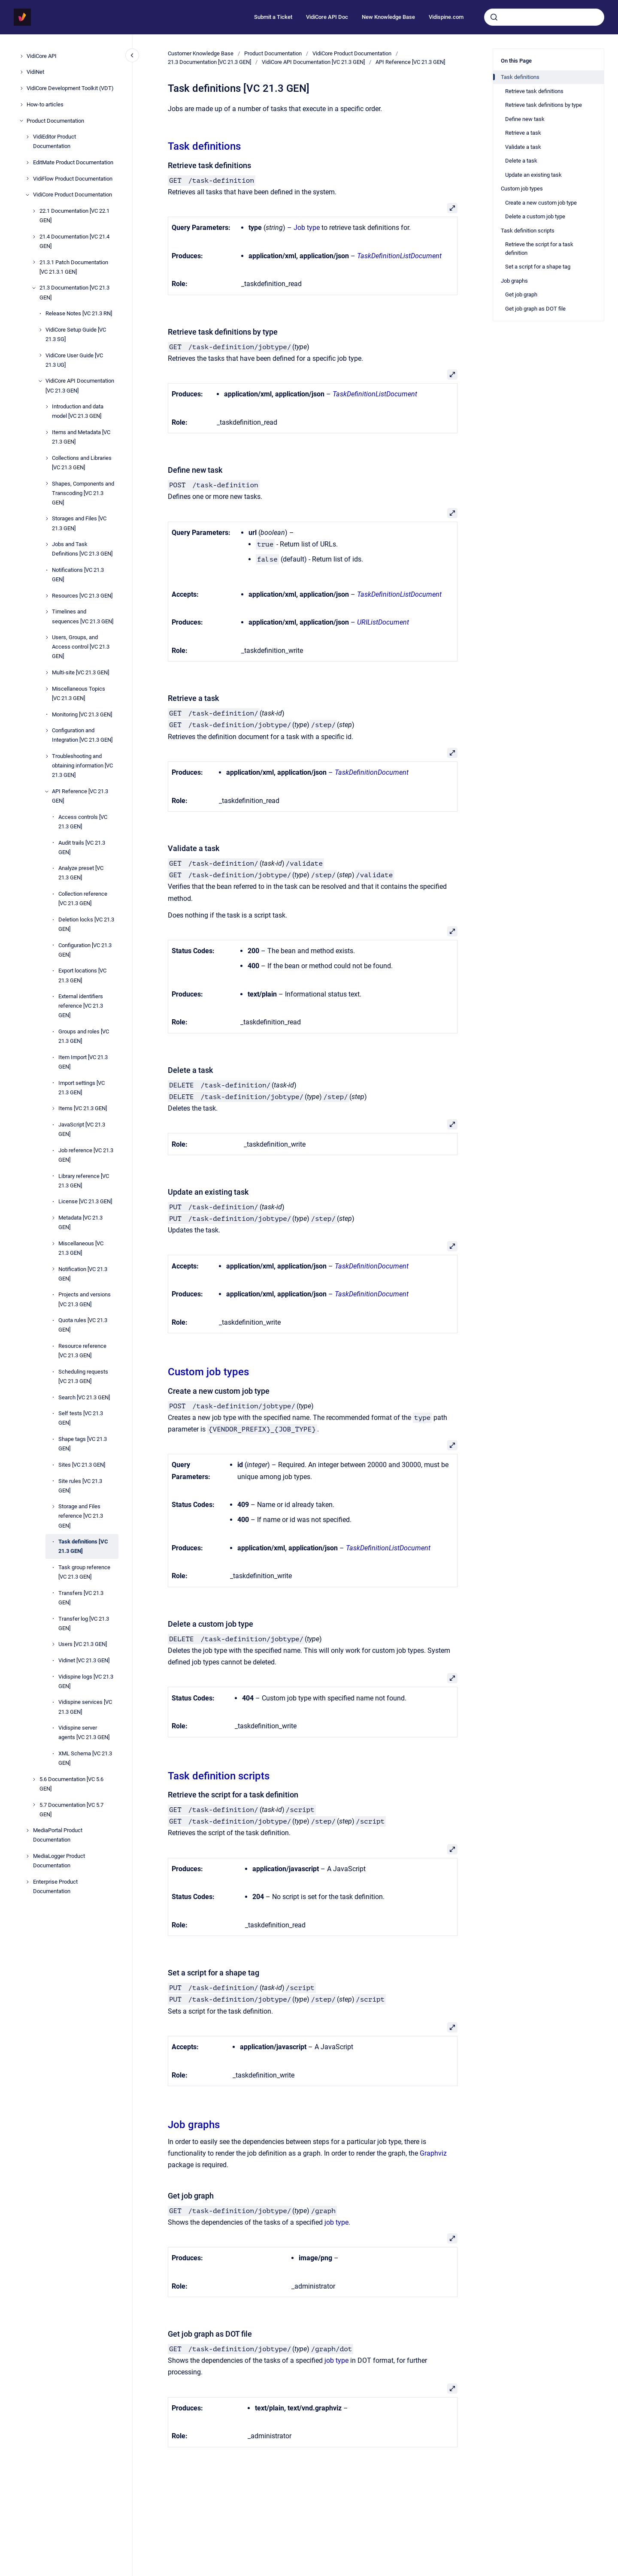  I want to click on API Reference [VC 21.3 GEN], so click(80, 796).